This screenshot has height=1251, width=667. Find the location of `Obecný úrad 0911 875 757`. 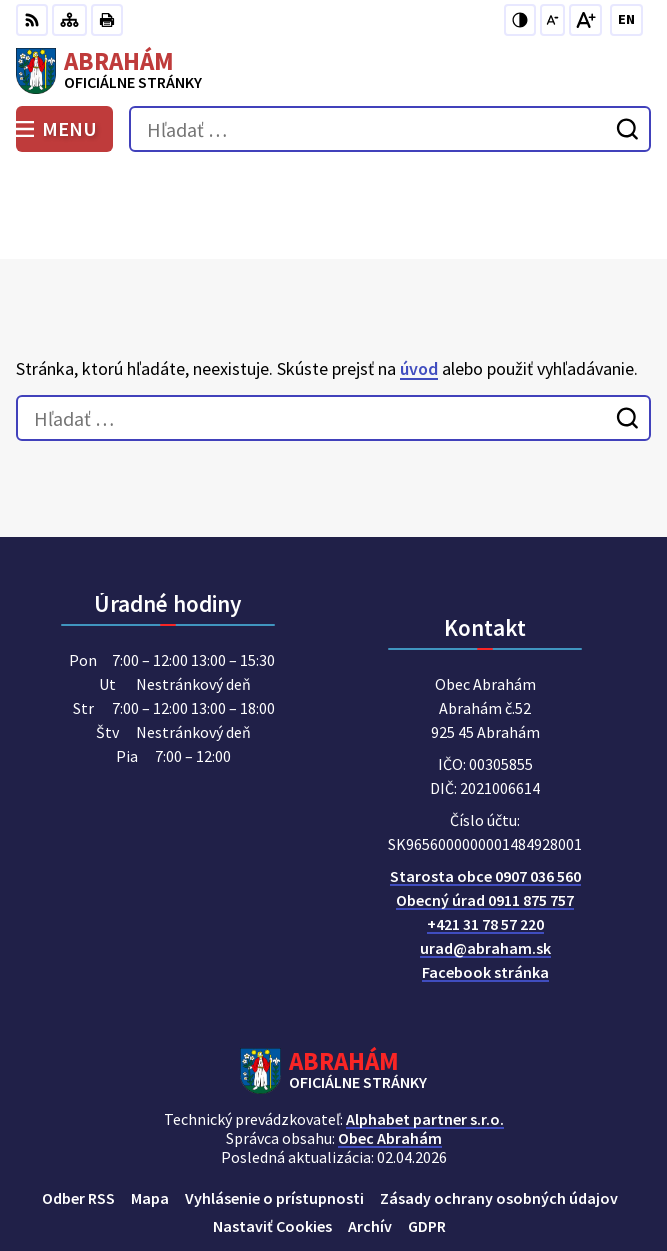

Obecný úrad 0911 875 757 is located at coordinates (485, 810).